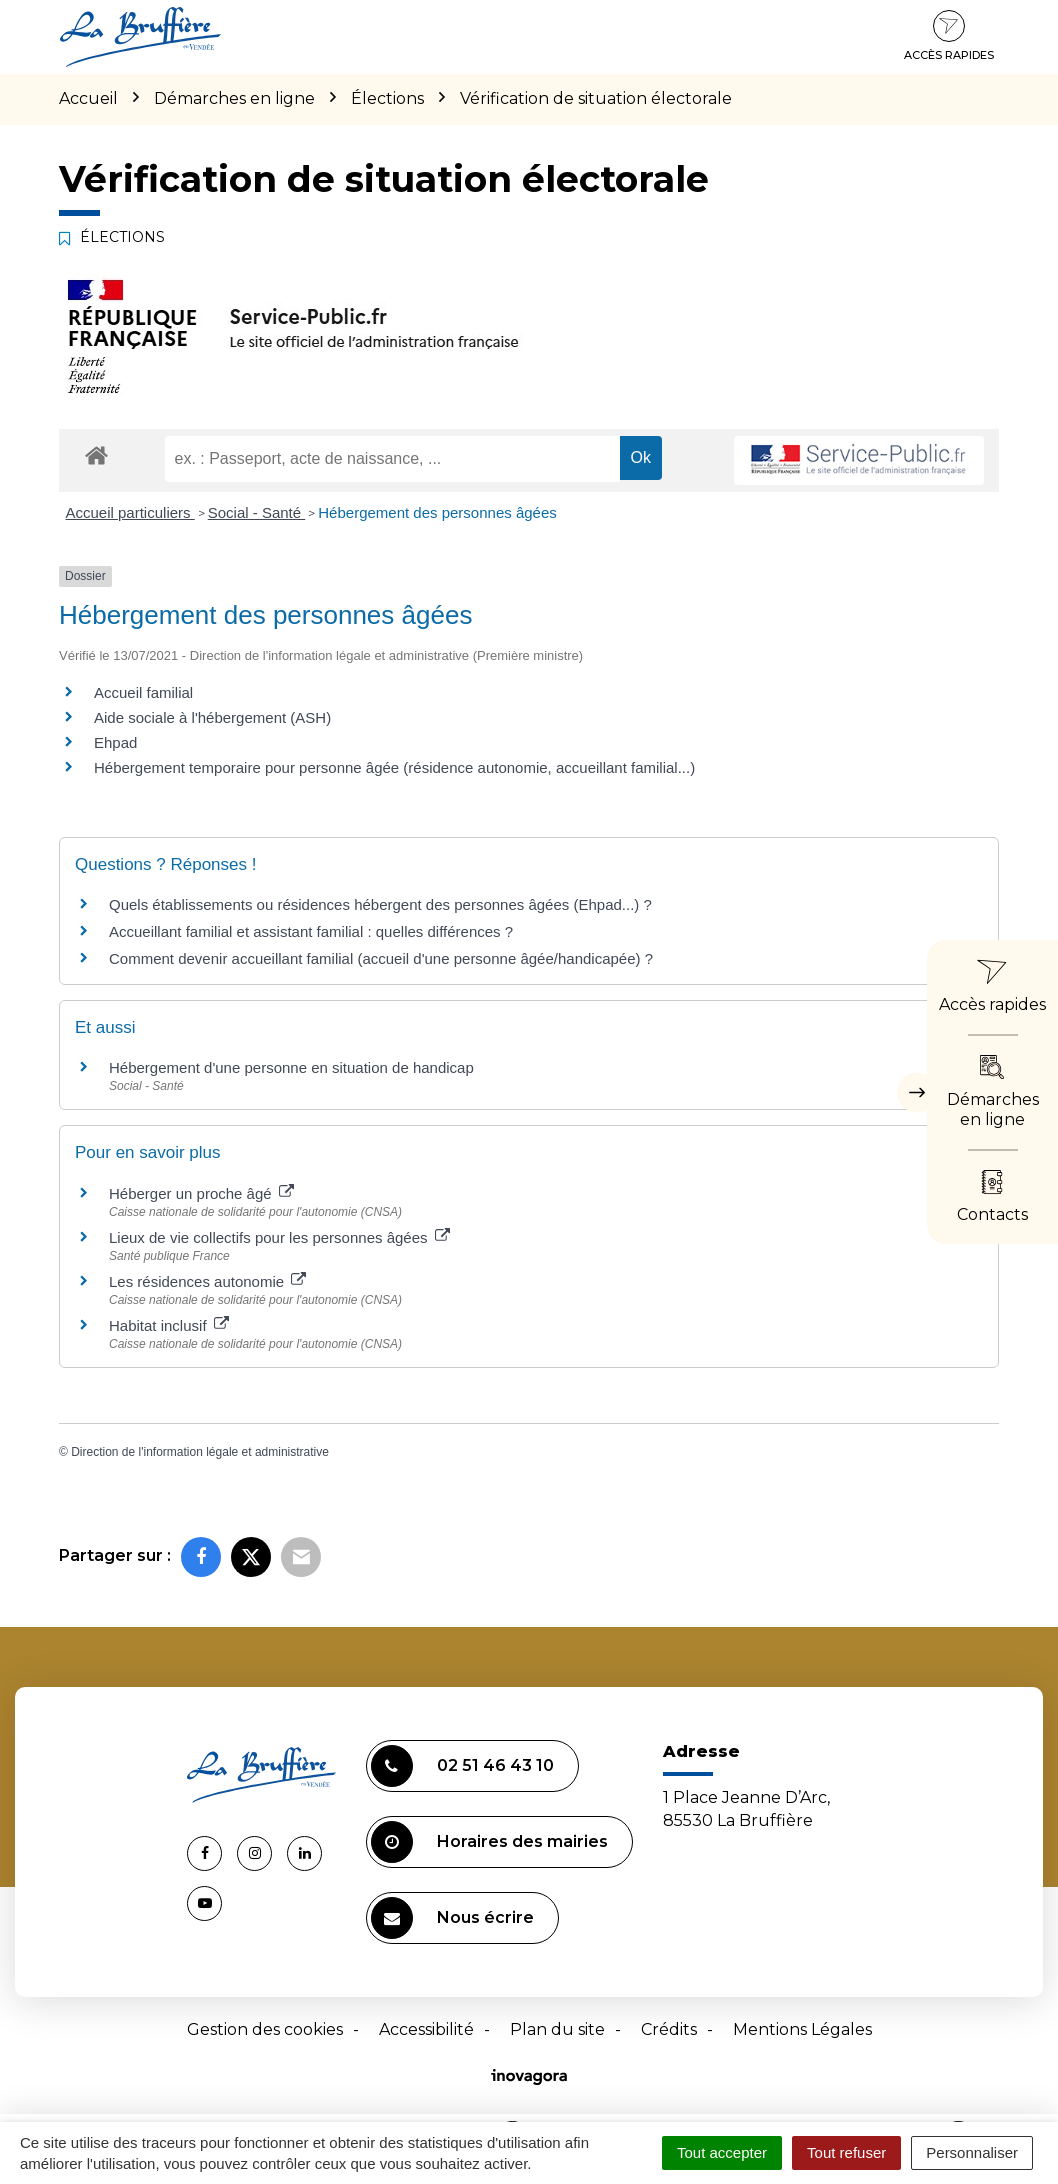 The image size is (1058, 2184). Describe the element at coordinates (669, 2029) in the screenshot. I see `Crédits` at that location.